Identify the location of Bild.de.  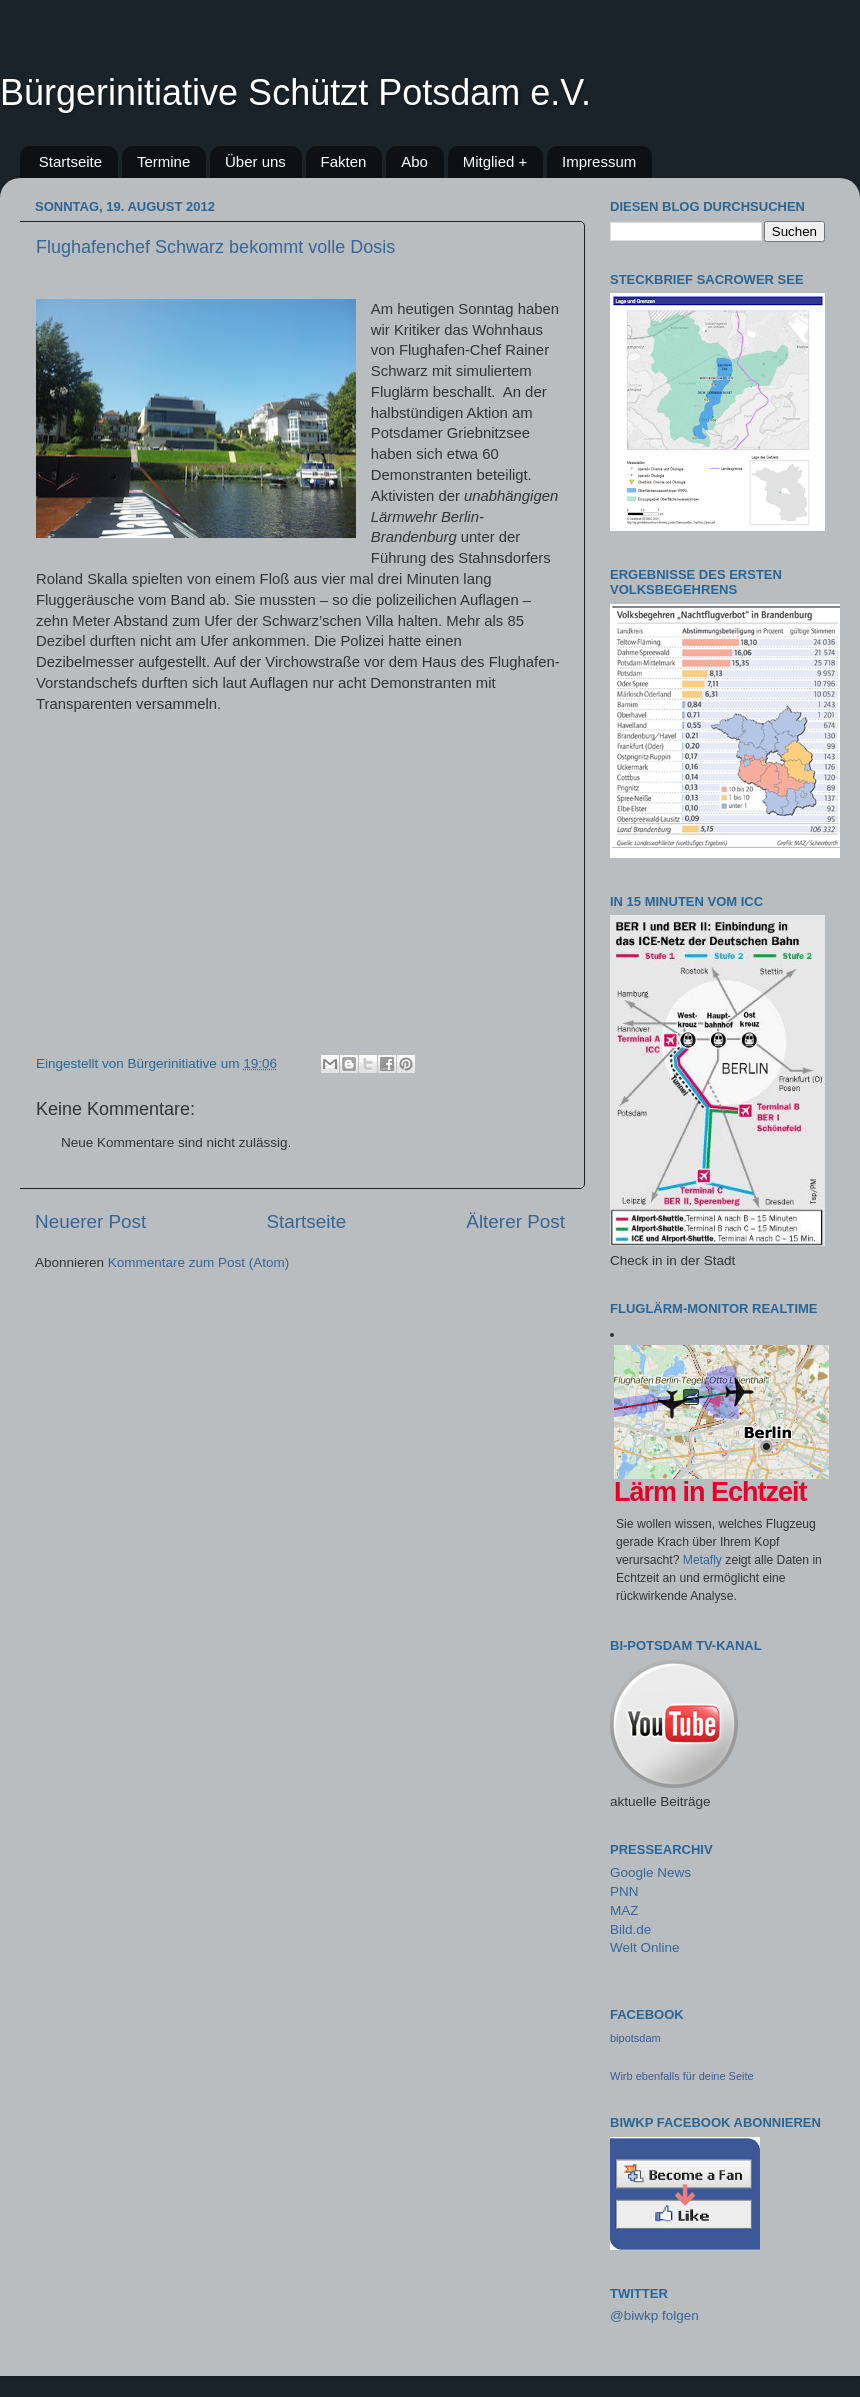
(630, 1929).